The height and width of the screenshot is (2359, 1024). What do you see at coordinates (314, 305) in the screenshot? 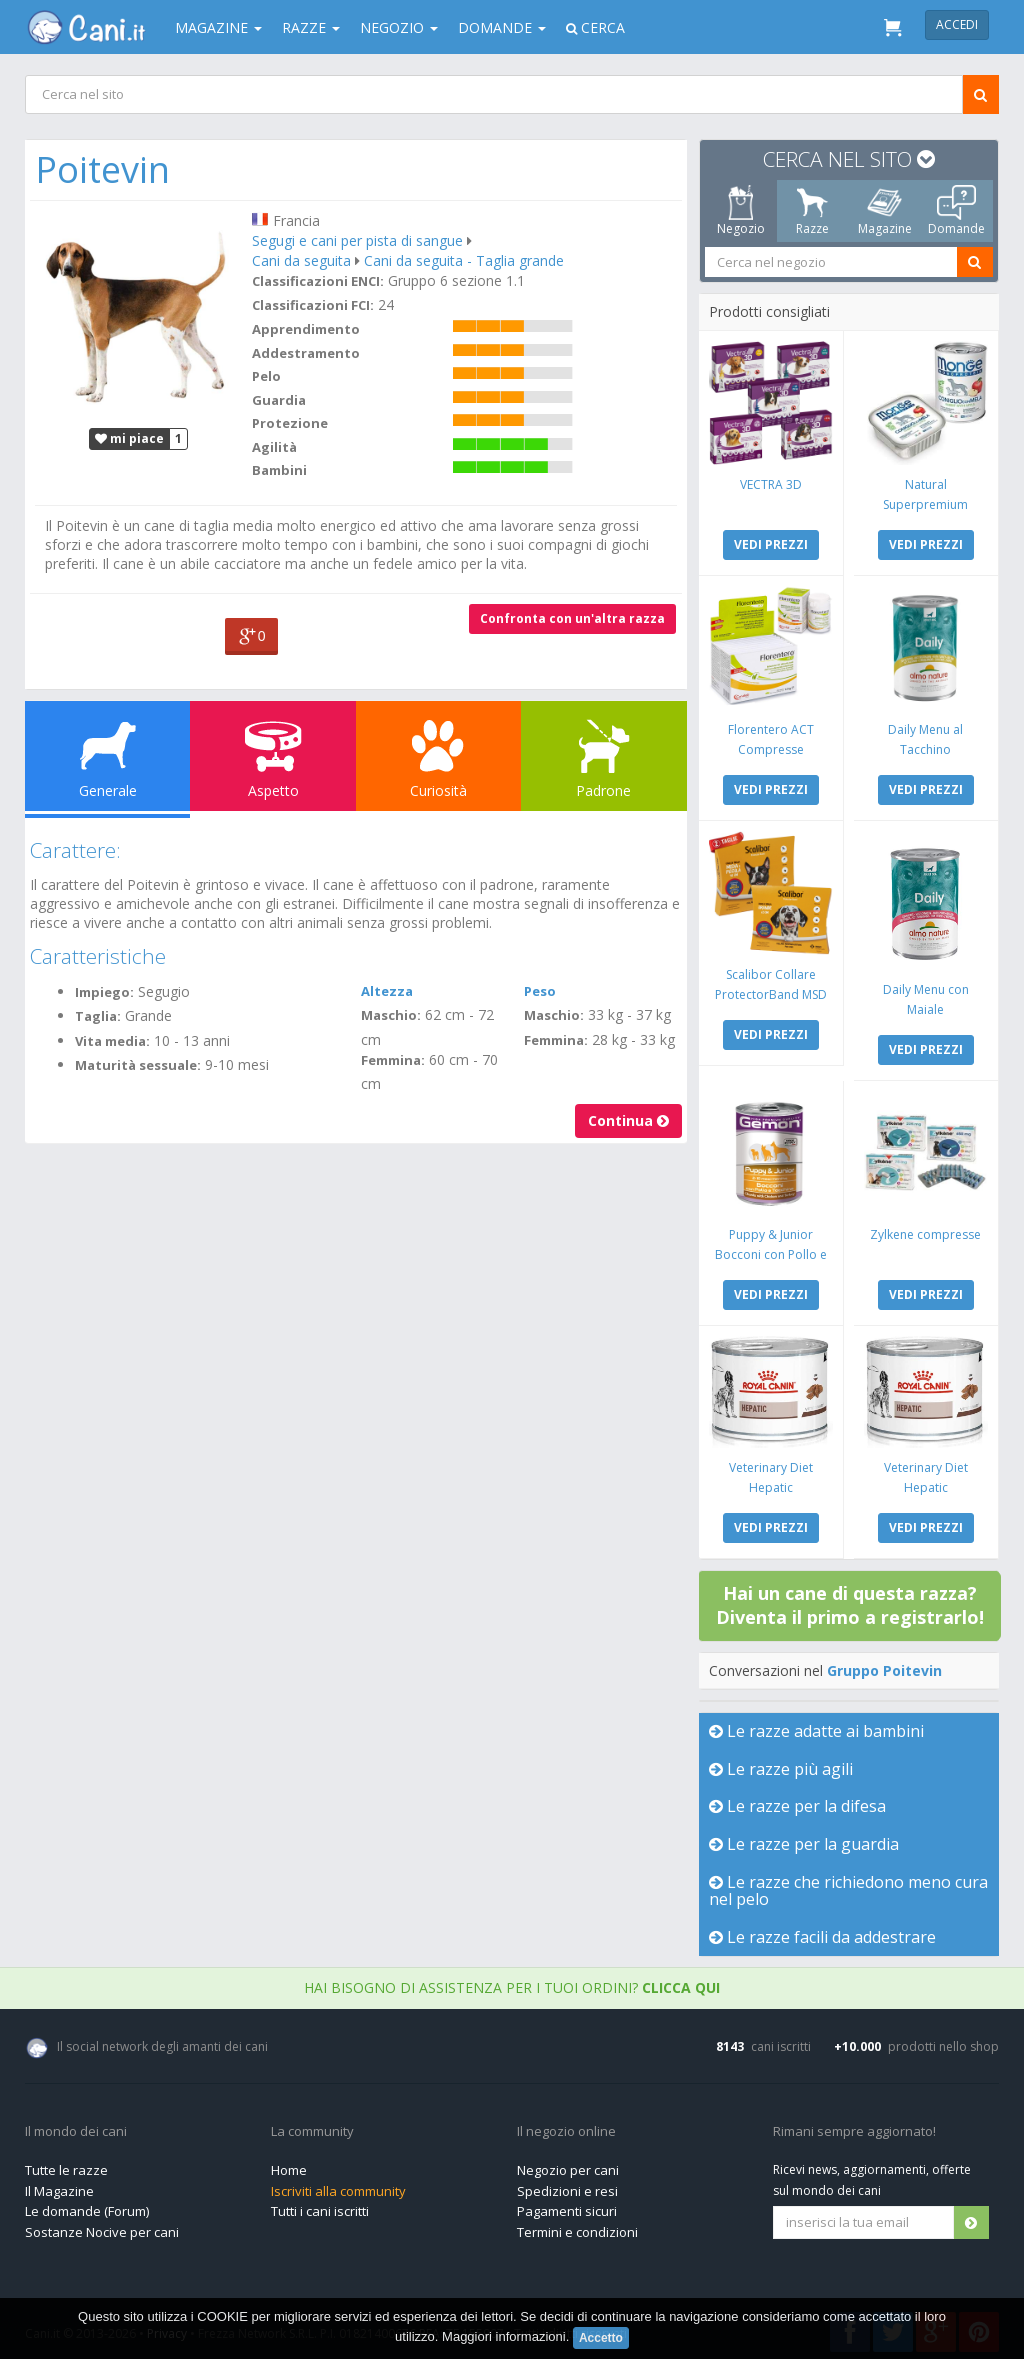
I see `Classificazioni FCI:` at bounding box center [314, 305].